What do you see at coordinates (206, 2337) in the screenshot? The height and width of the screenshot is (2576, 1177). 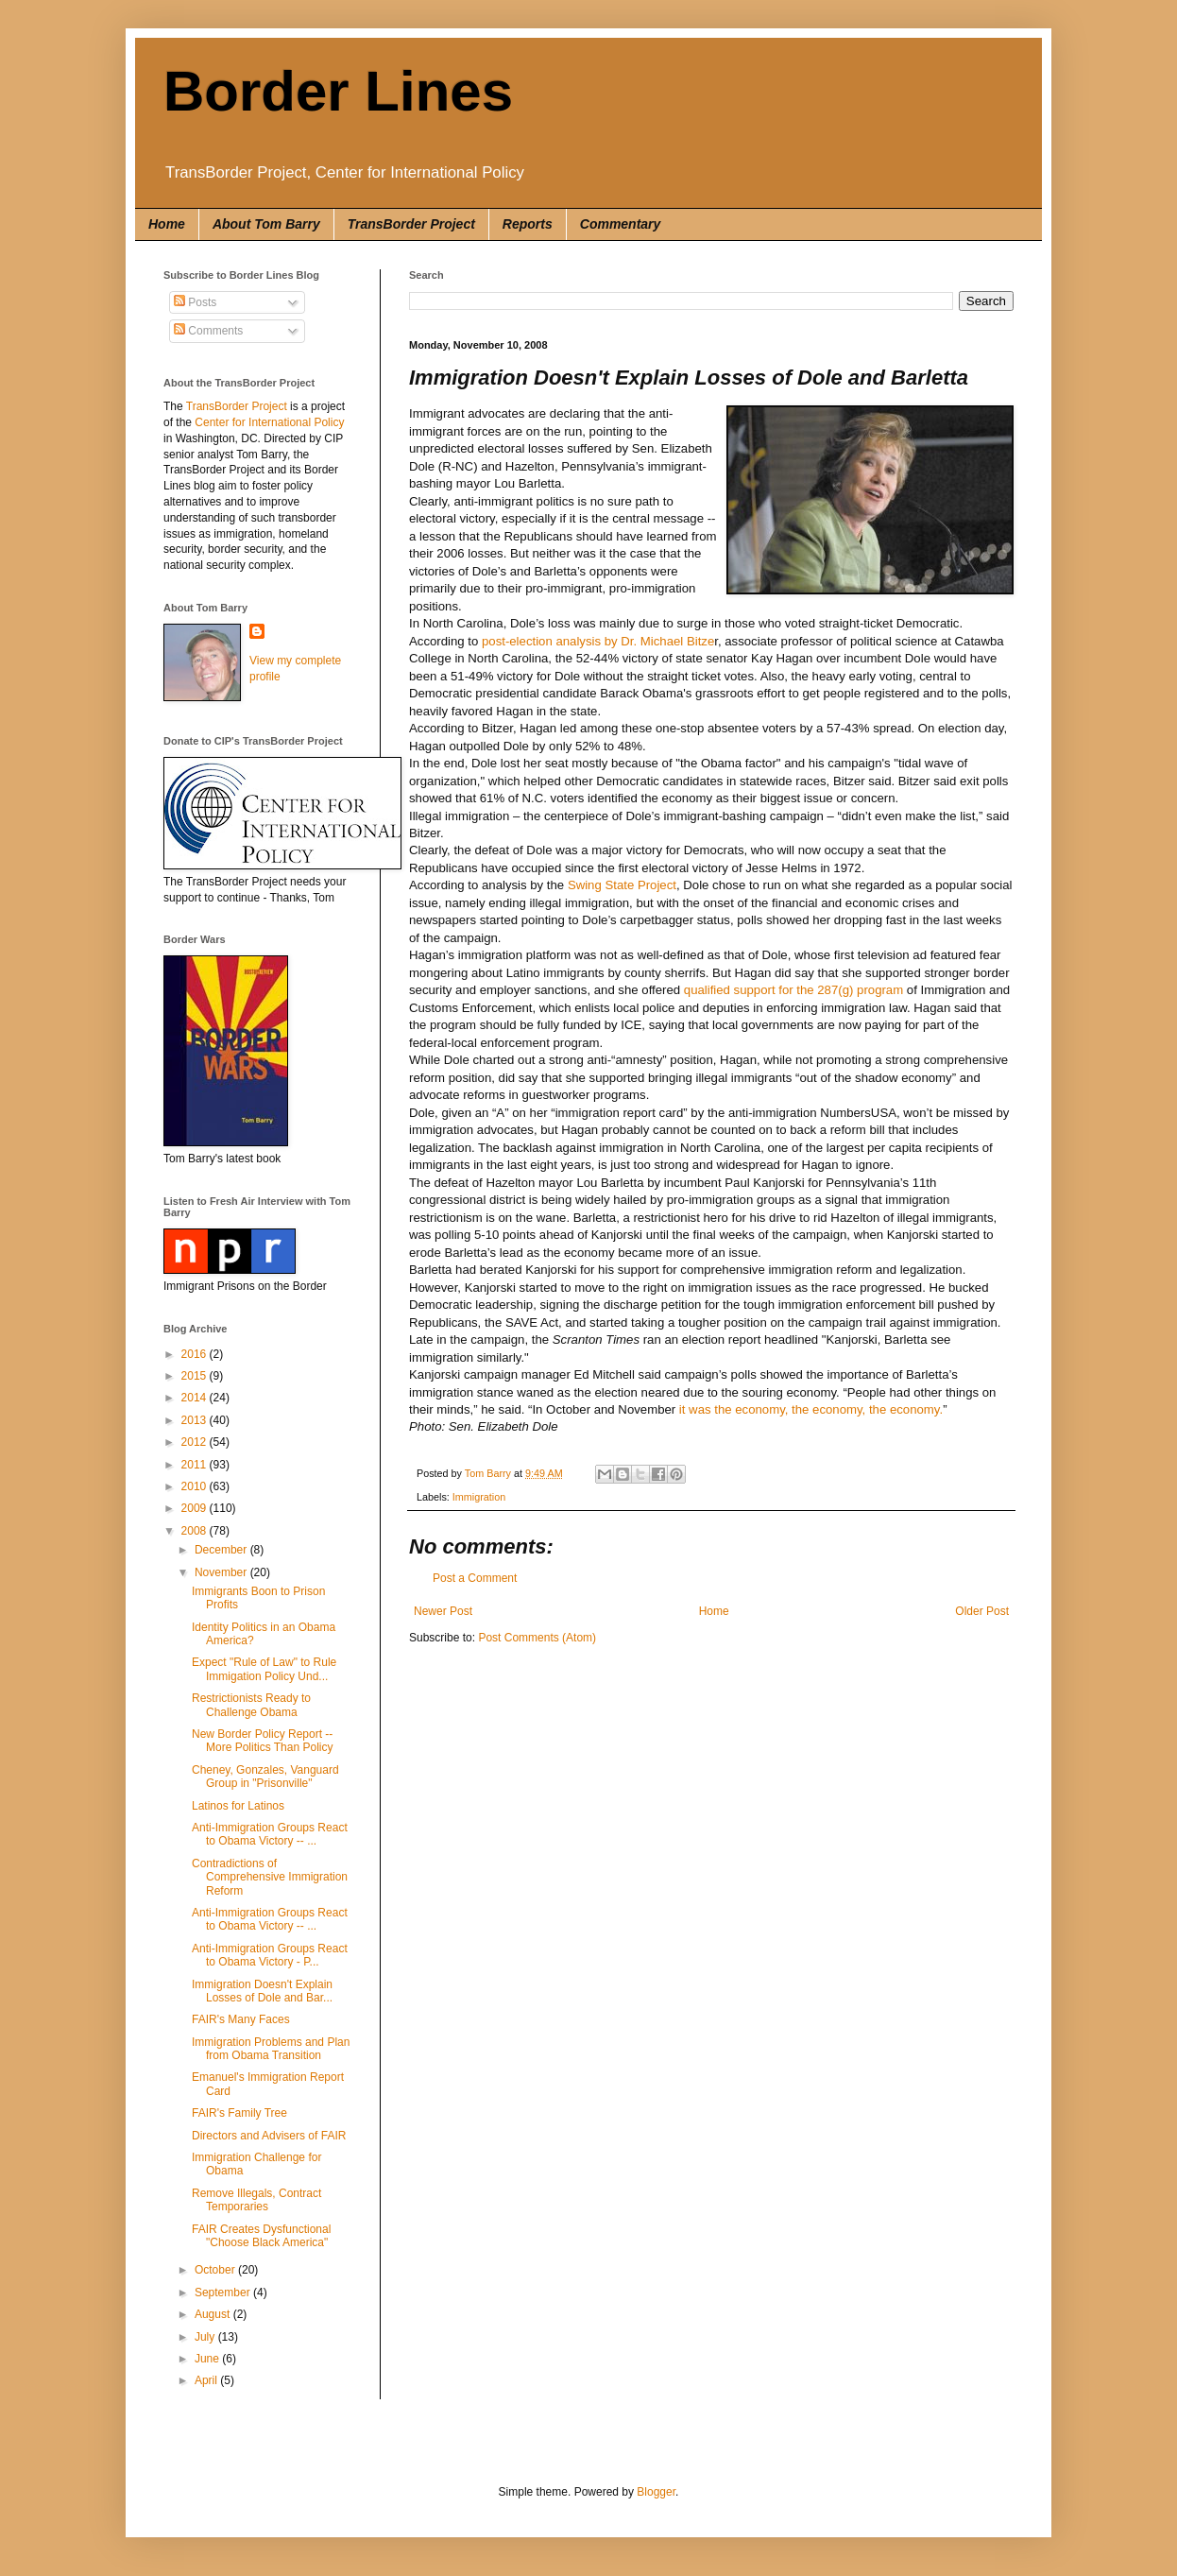 I see `July` at bounding box center [206, 2337].